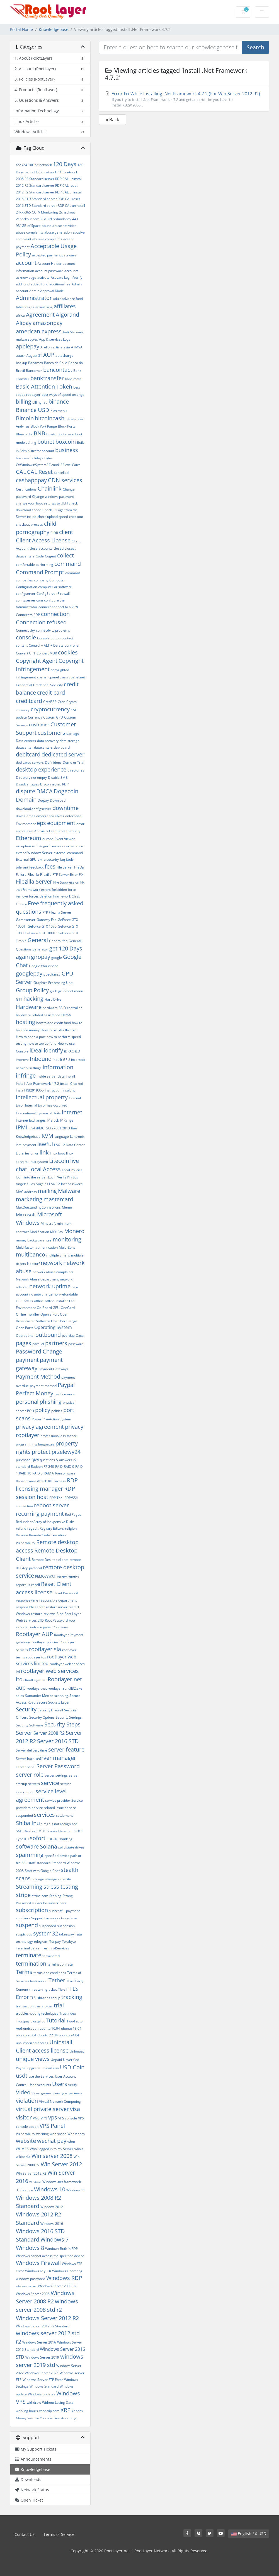 This screenshot has width=279, height=2576. I want to click on visitor, so click(24, 2117).